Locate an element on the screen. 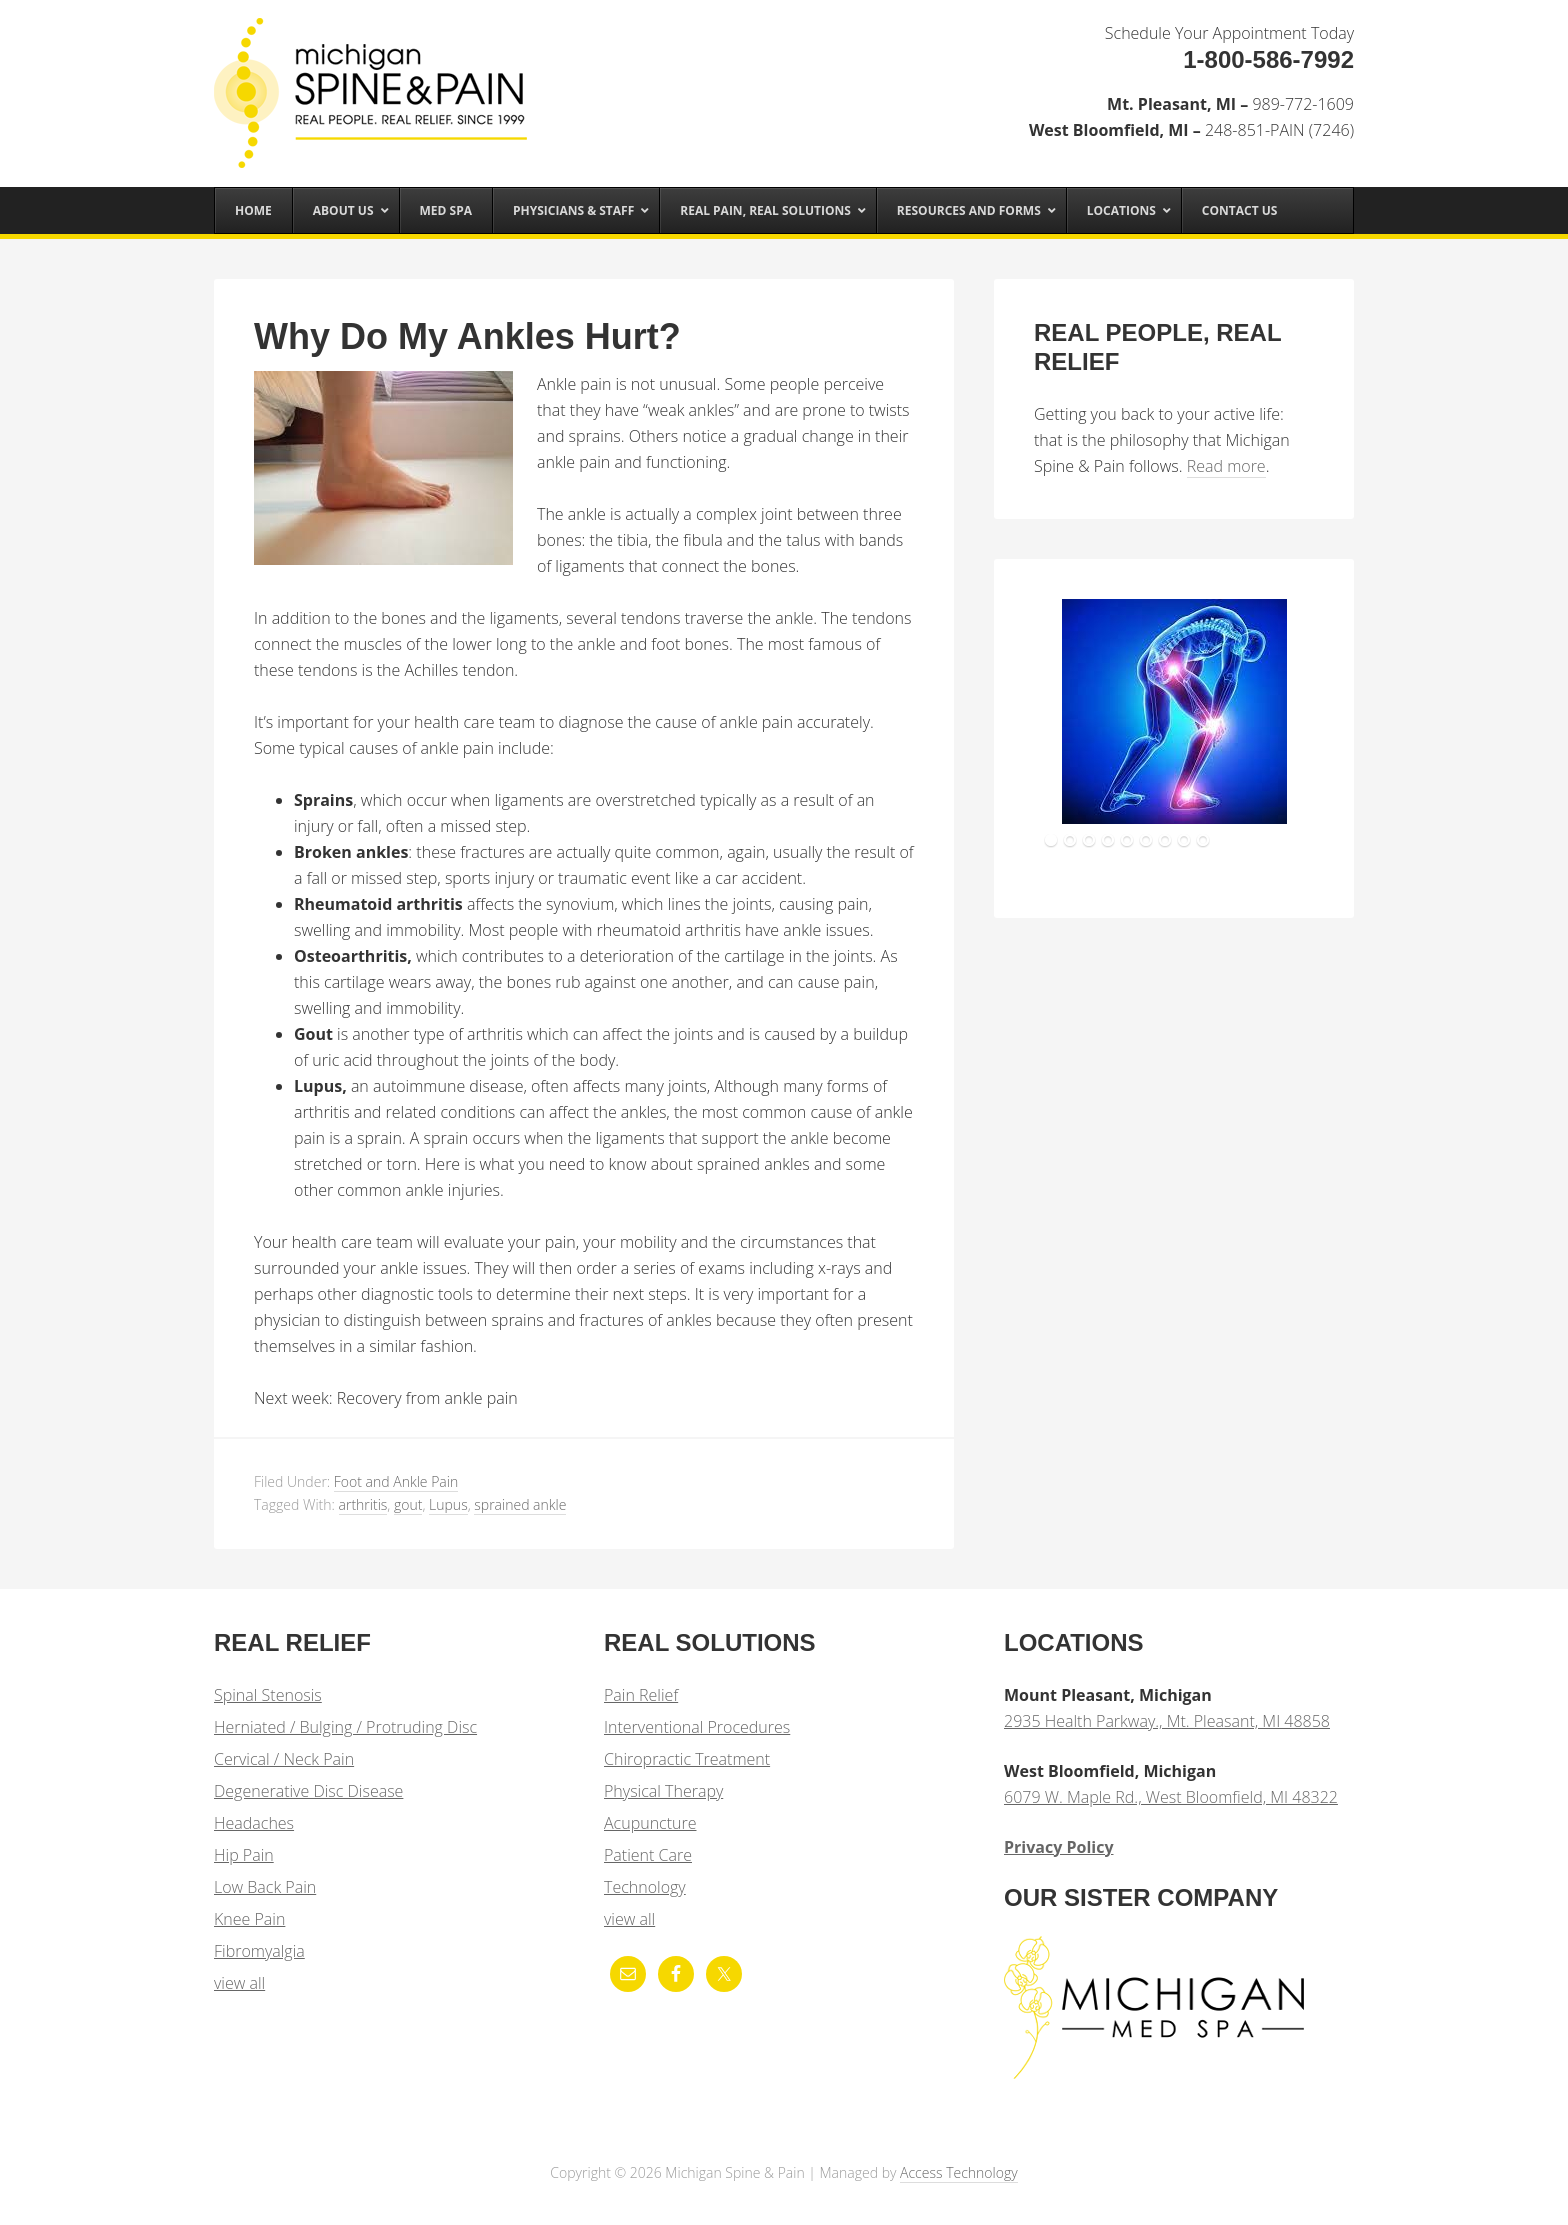 The height and width of the screenshot is (2225, 1568). Low Back Pain is located at coordinates (265, 1887).